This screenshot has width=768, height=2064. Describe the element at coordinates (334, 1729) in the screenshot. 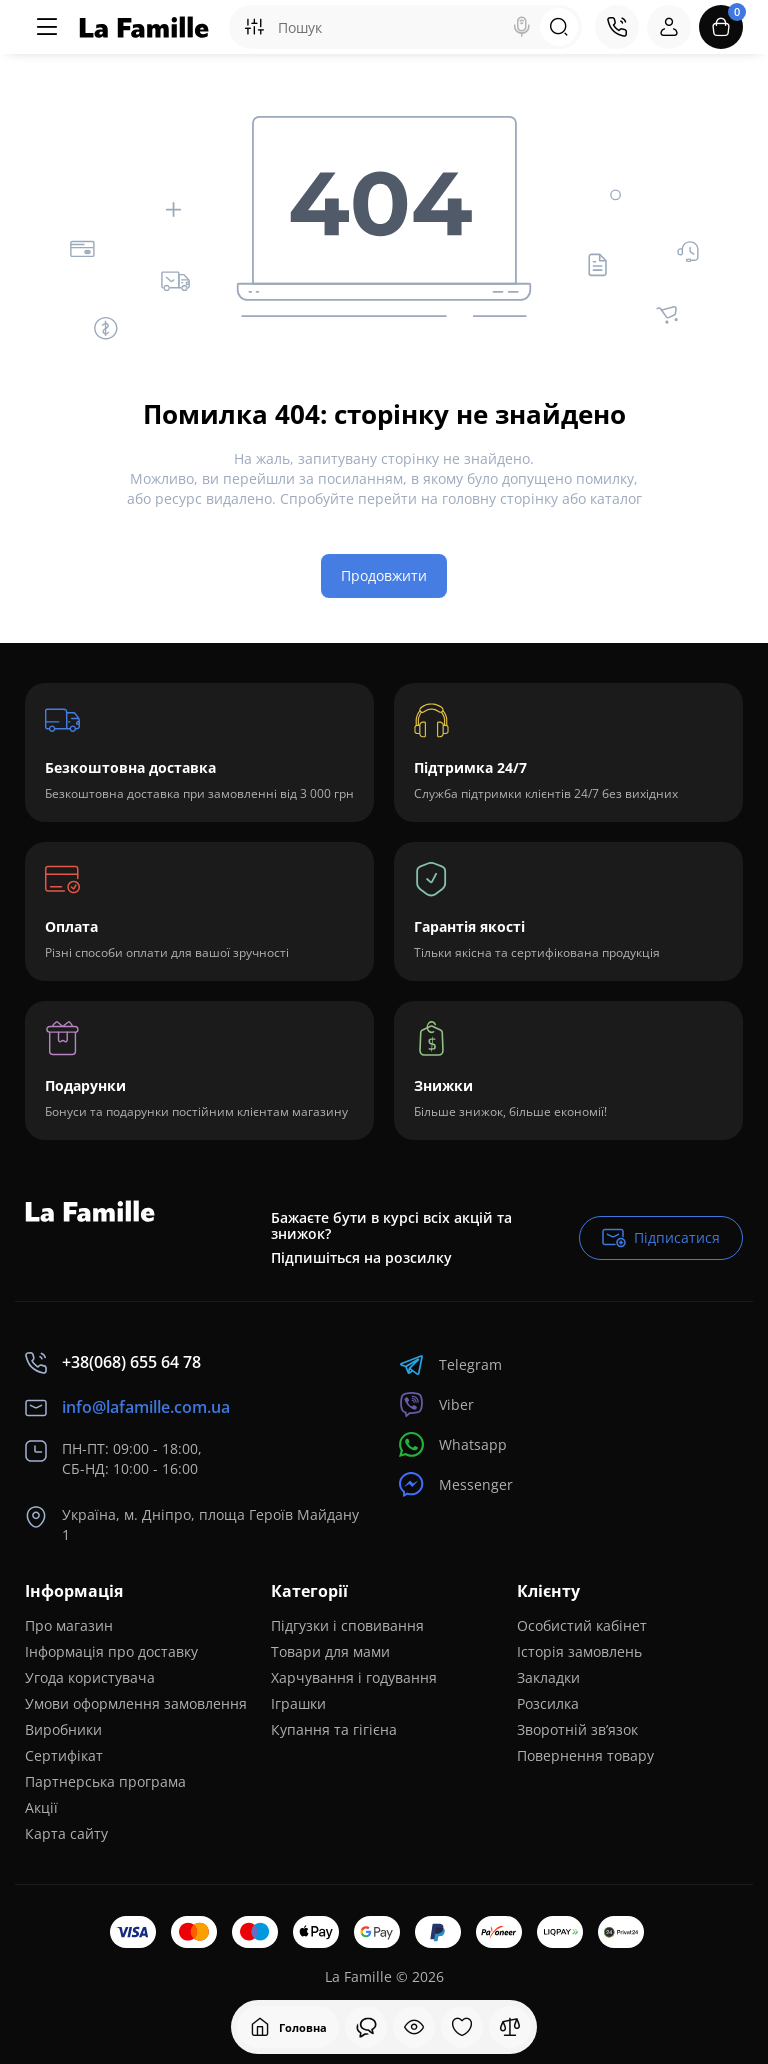

I see `Купання та гігієна` at that location.